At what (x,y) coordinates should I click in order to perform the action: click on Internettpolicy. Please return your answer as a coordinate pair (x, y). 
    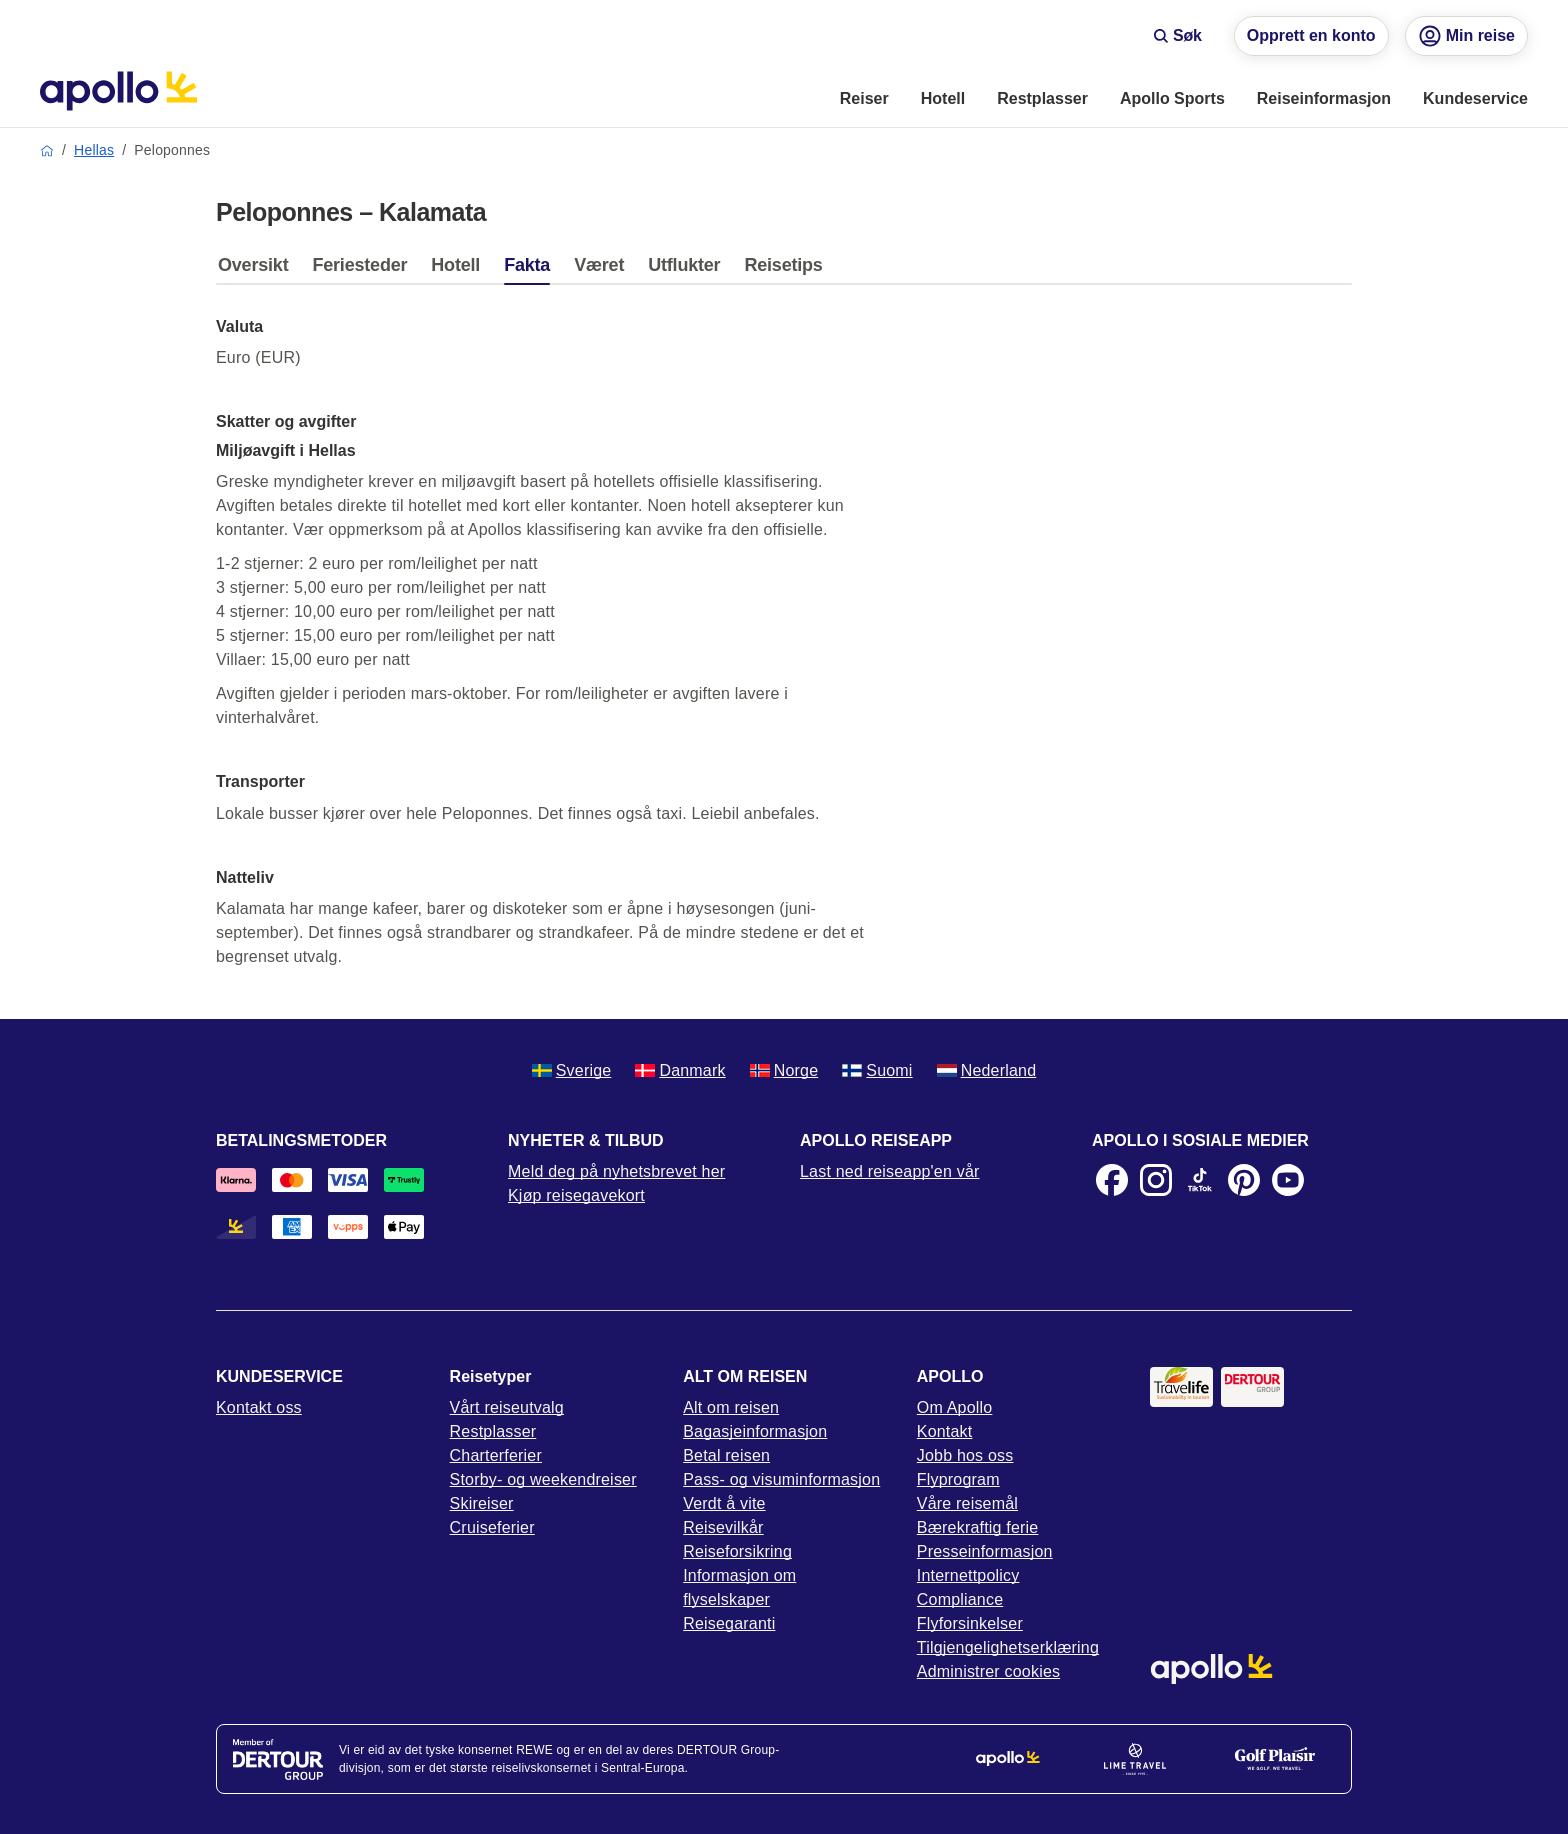
    Looking at the image, I should click on (968, 1575).